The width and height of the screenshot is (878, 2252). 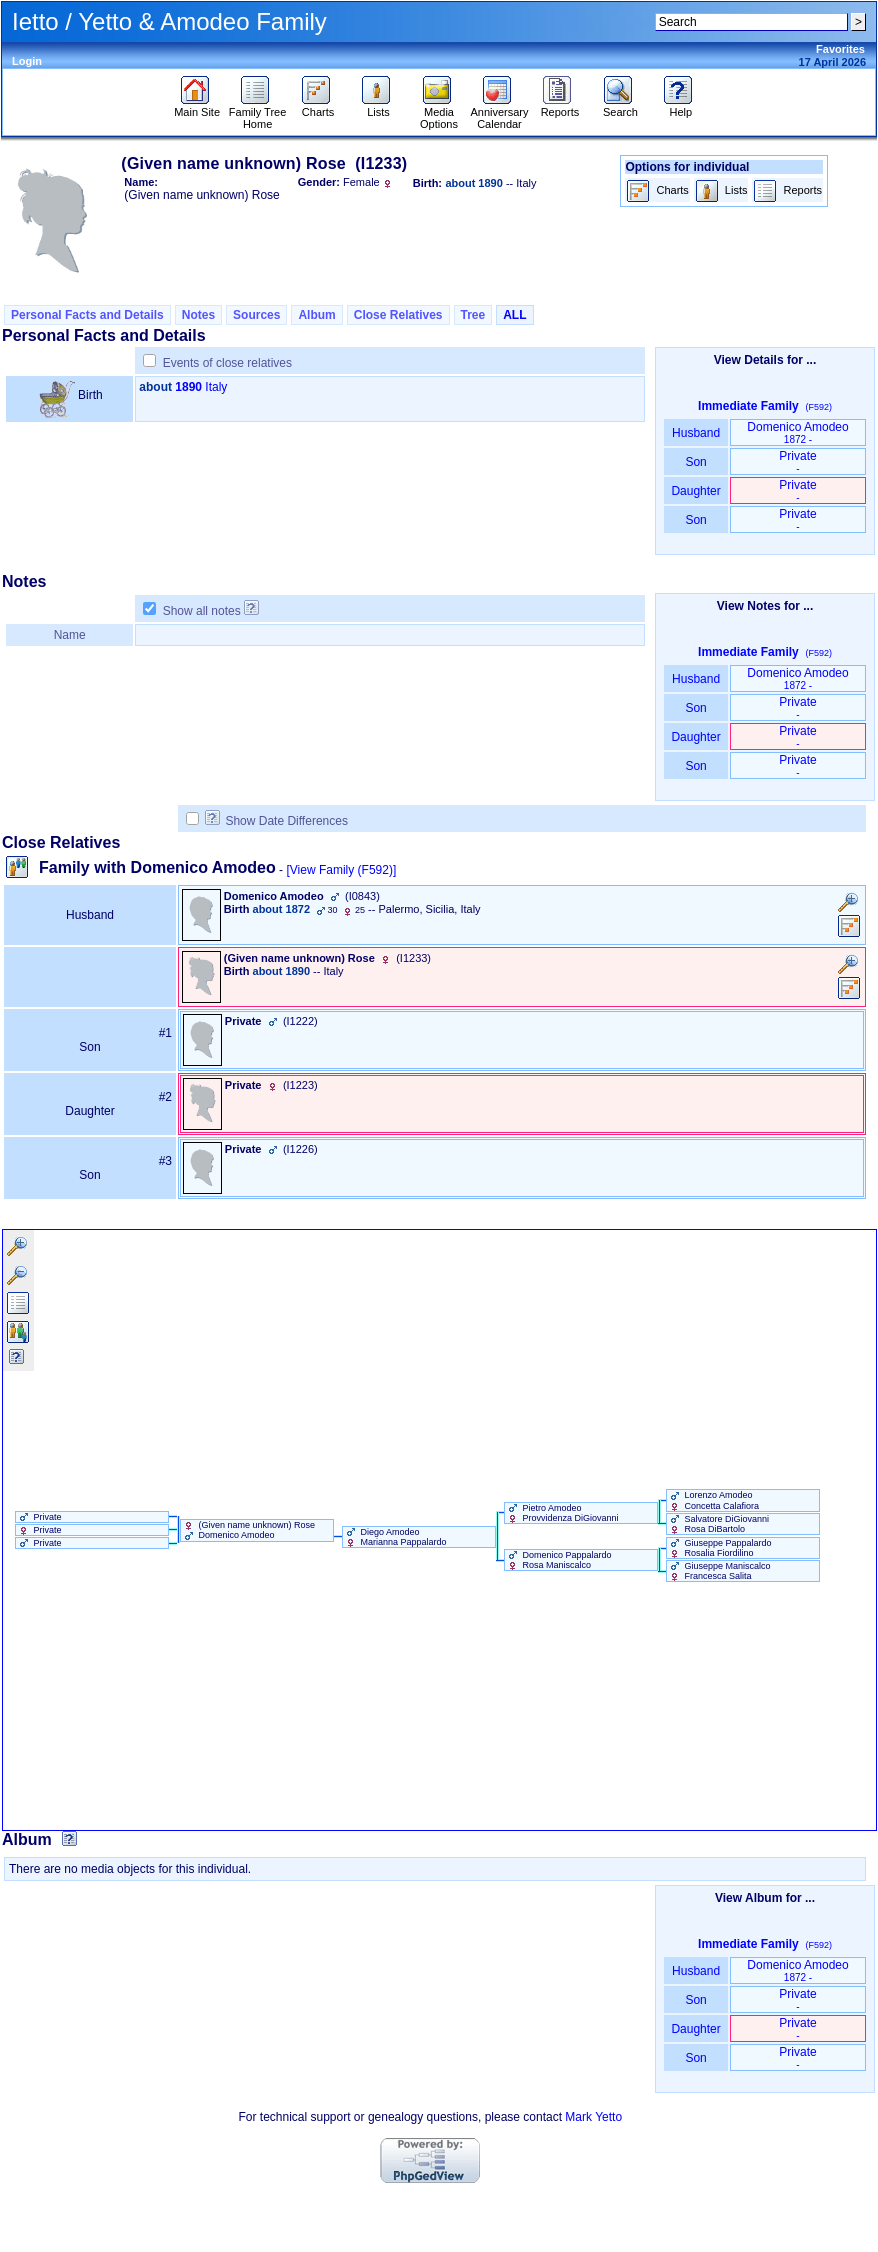 What do you see at coordinates (395, 1537) in the screenshot?
I see `Diego Amodeo Marianna Pappalardo` at bounding box center [395, 1537].